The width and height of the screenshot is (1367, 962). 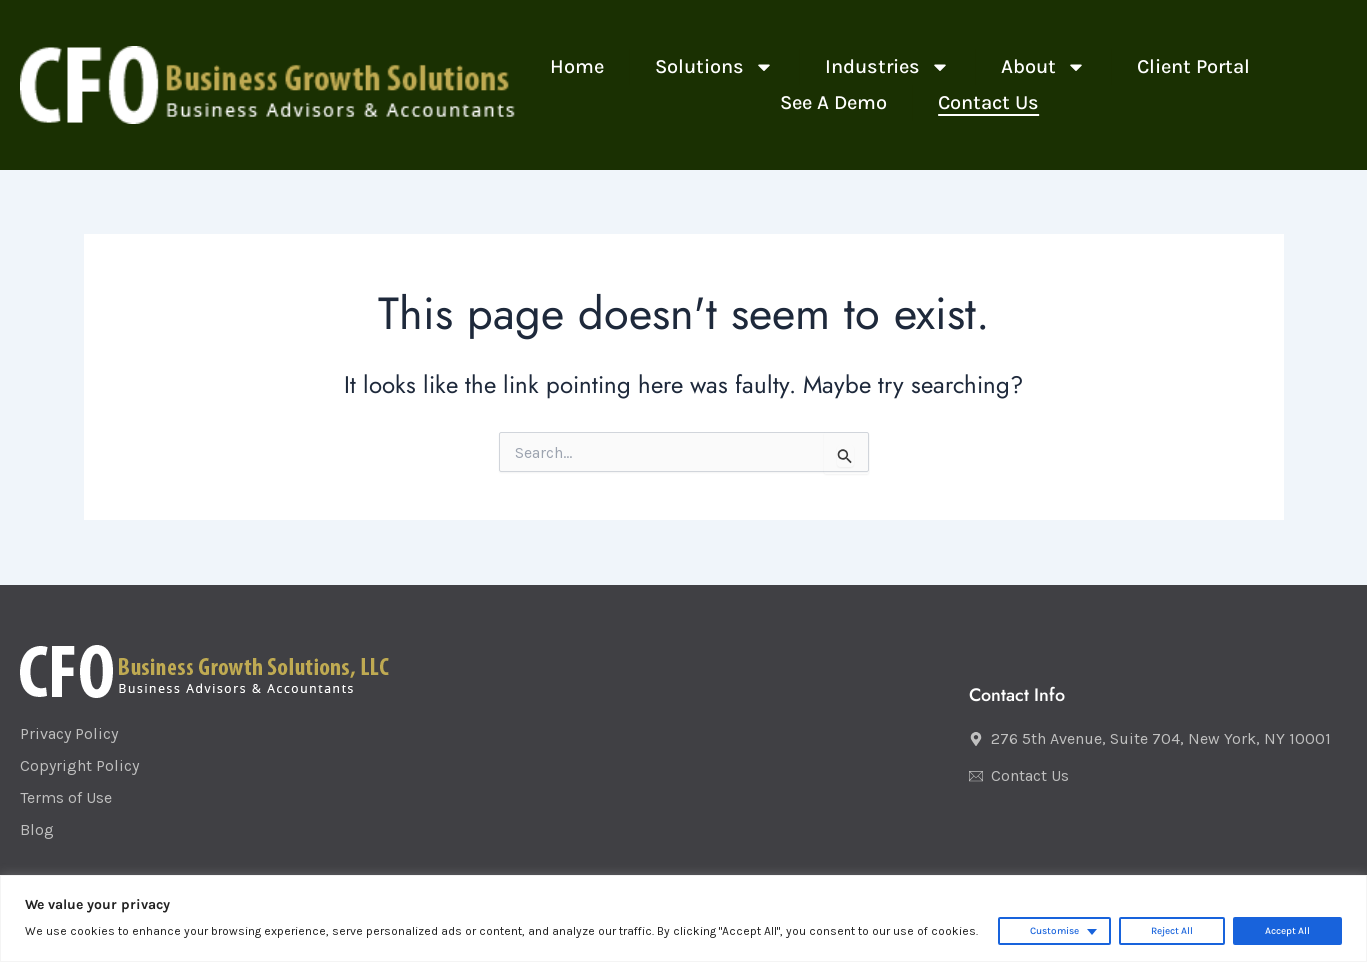 I want to click on [region], so click(x=683, y=918).